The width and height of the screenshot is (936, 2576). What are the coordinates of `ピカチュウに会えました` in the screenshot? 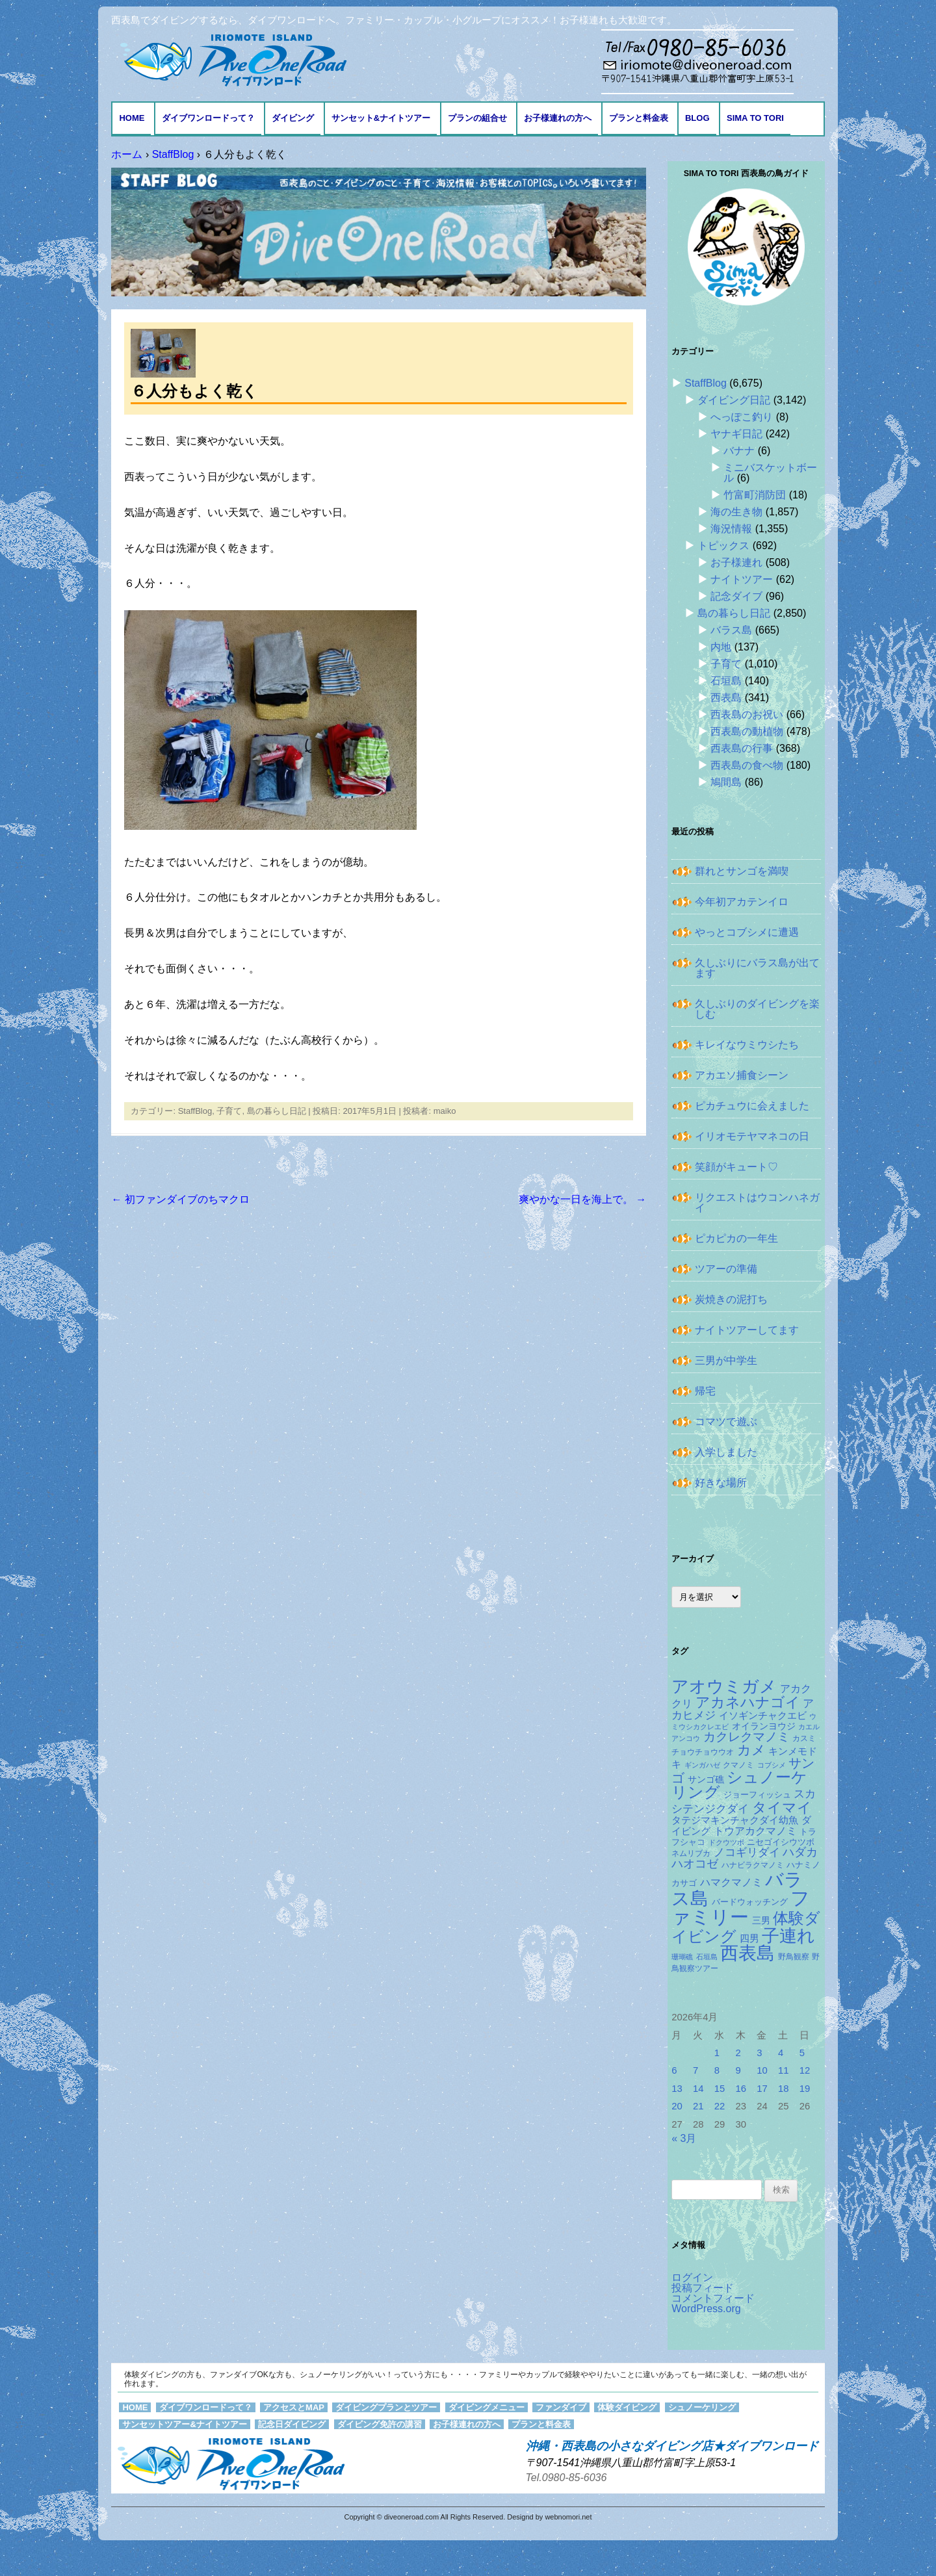 It's located at (752, 1105).